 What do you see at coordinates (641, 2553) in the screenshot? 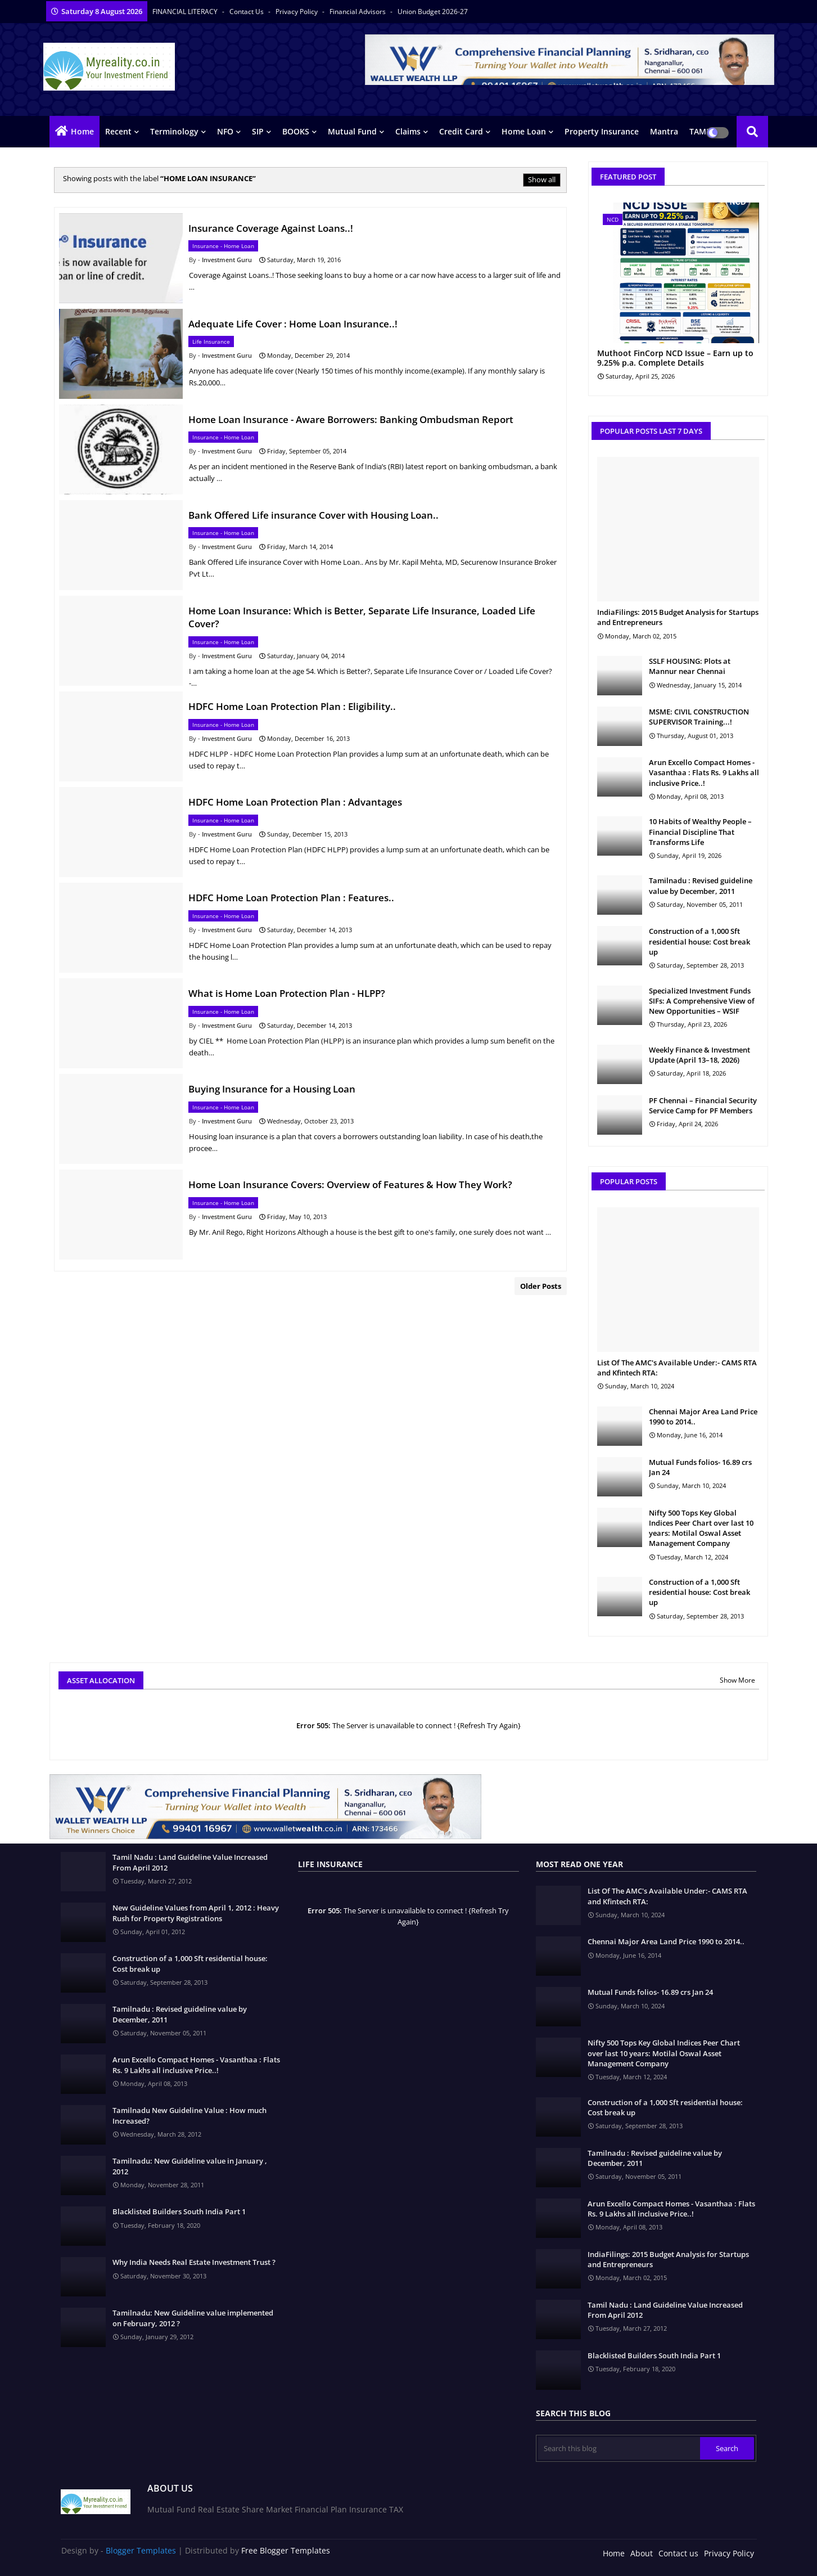
I see `About` at bounding box center [641, 2553].